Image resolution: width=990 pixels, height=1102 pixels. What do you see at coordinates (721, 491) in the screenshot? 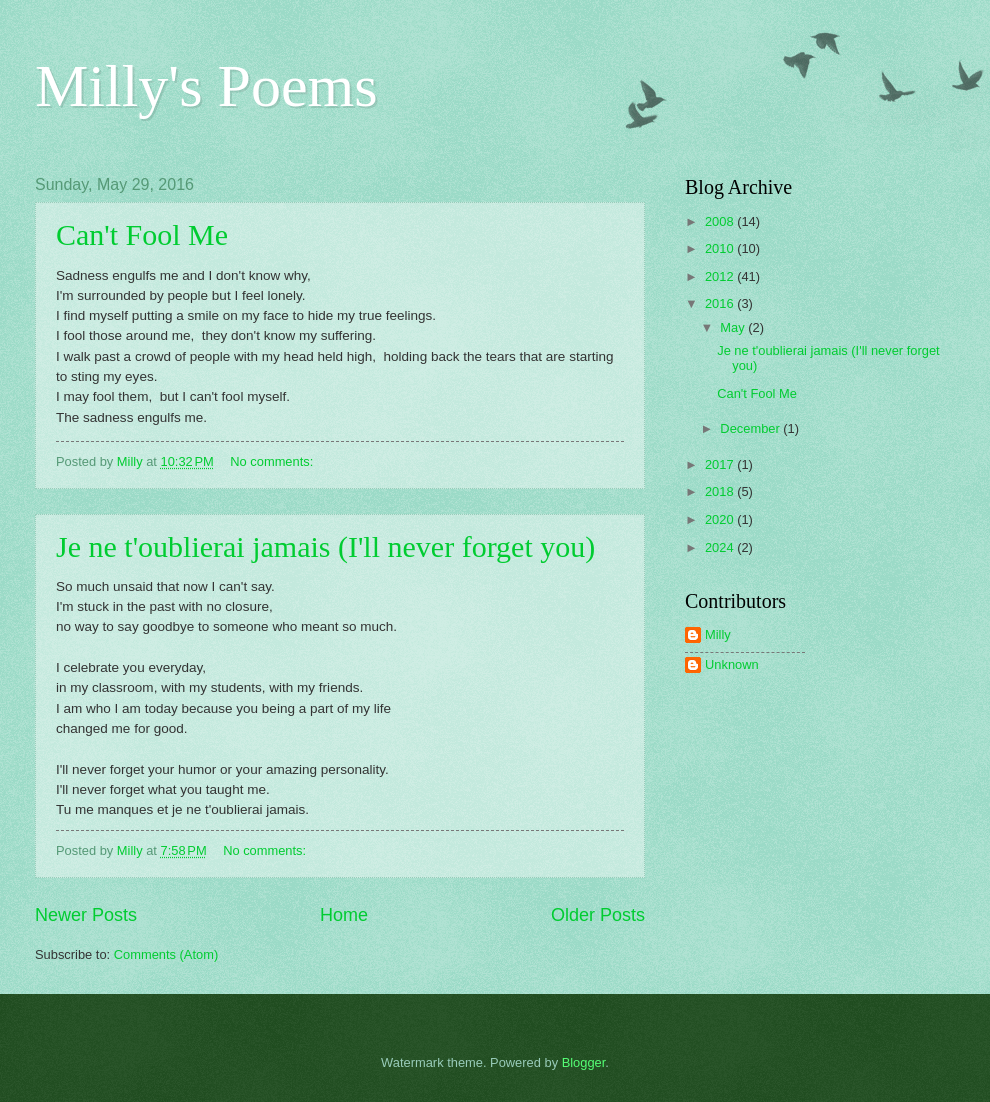
I see `2018` at bounding box center [721, 491].